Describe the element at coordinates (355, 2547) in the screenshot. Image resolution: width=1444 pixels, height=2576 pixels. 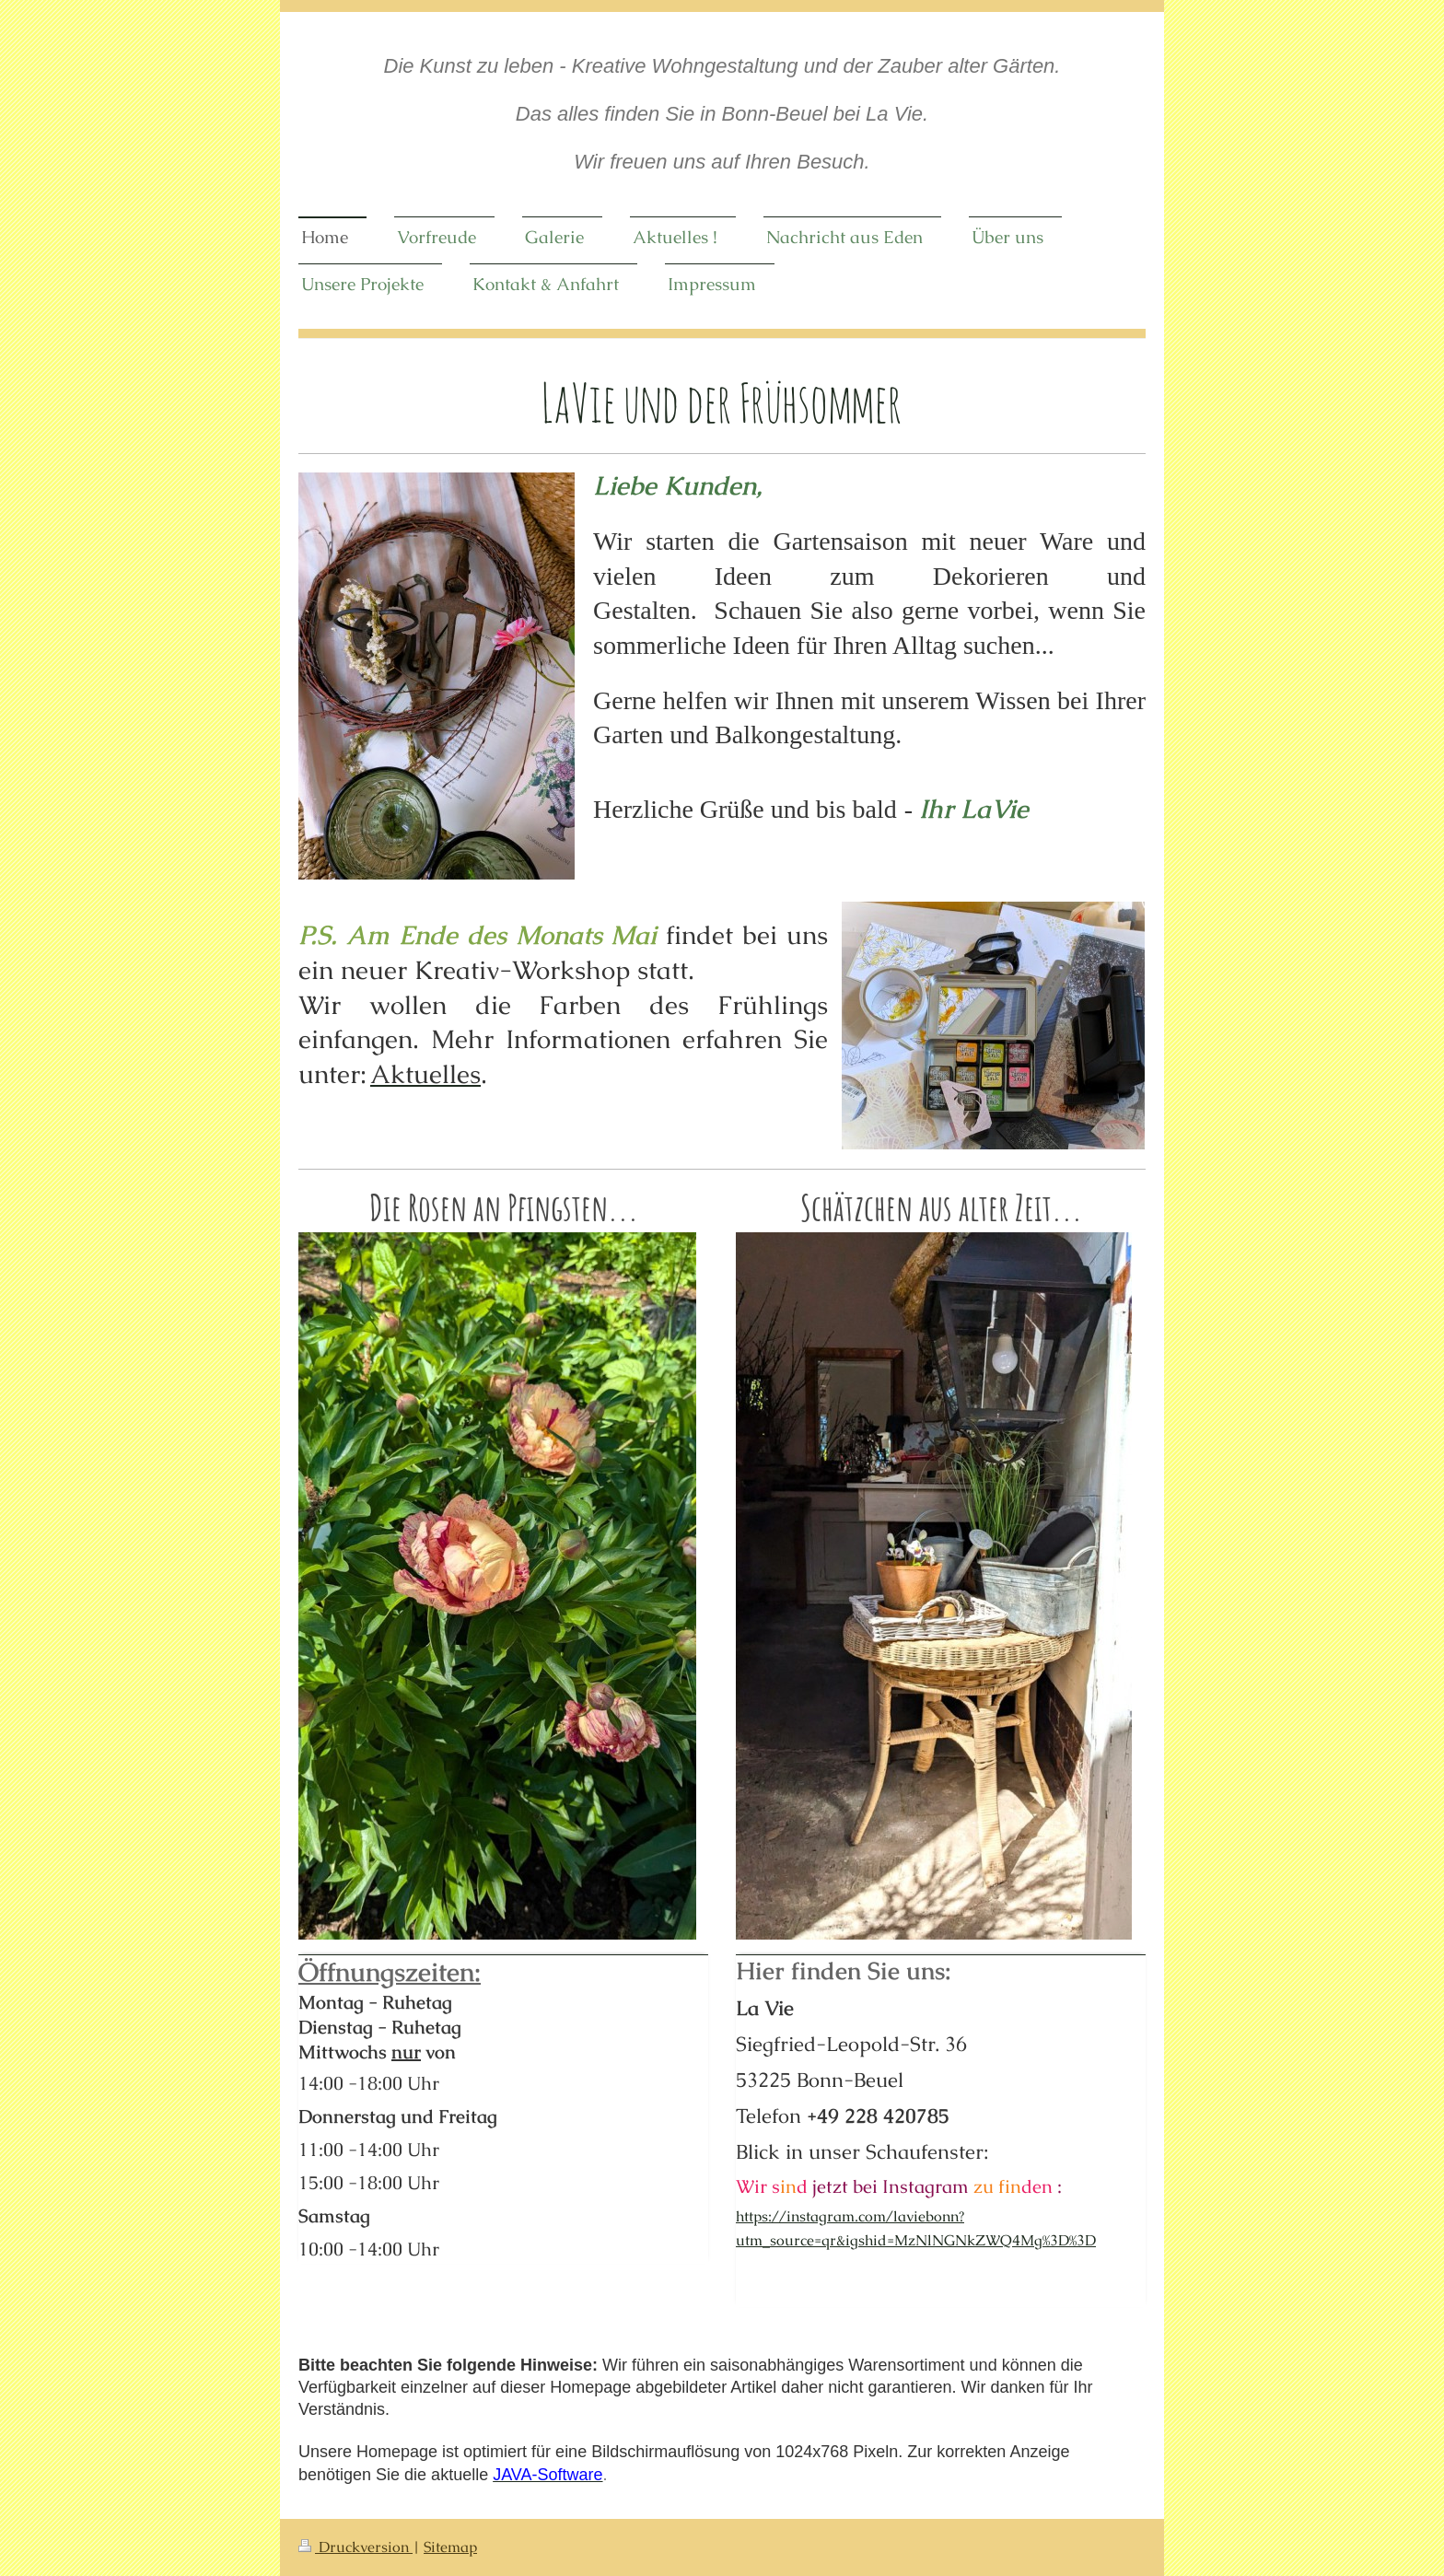
I see `Druckversion` at that location.